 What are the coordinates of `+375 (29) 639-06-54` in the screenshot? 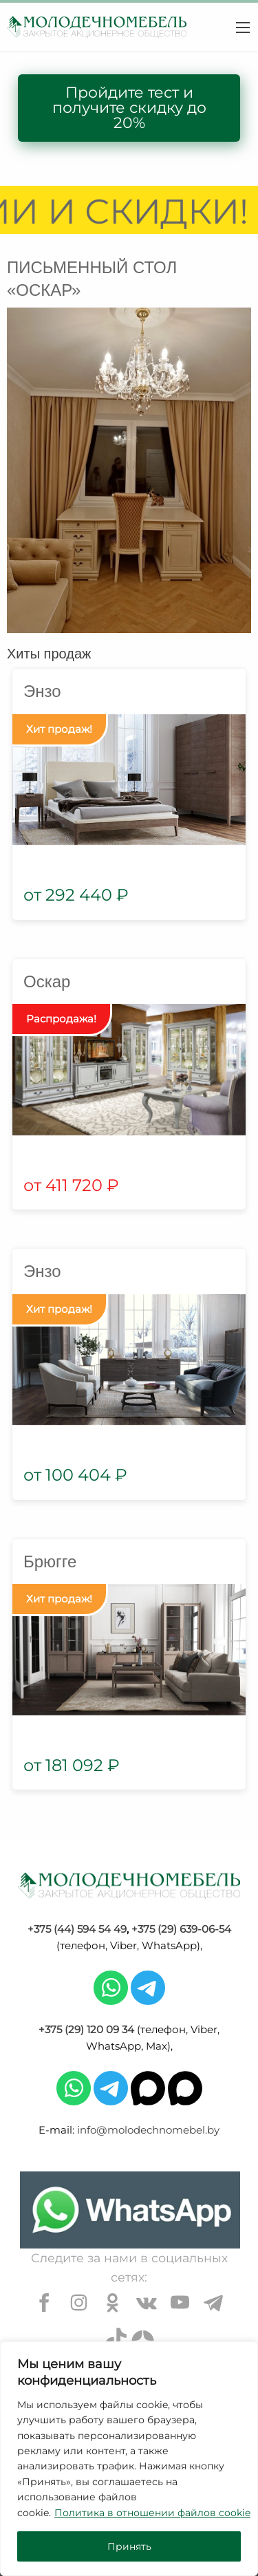 It's located at (181, 1928).